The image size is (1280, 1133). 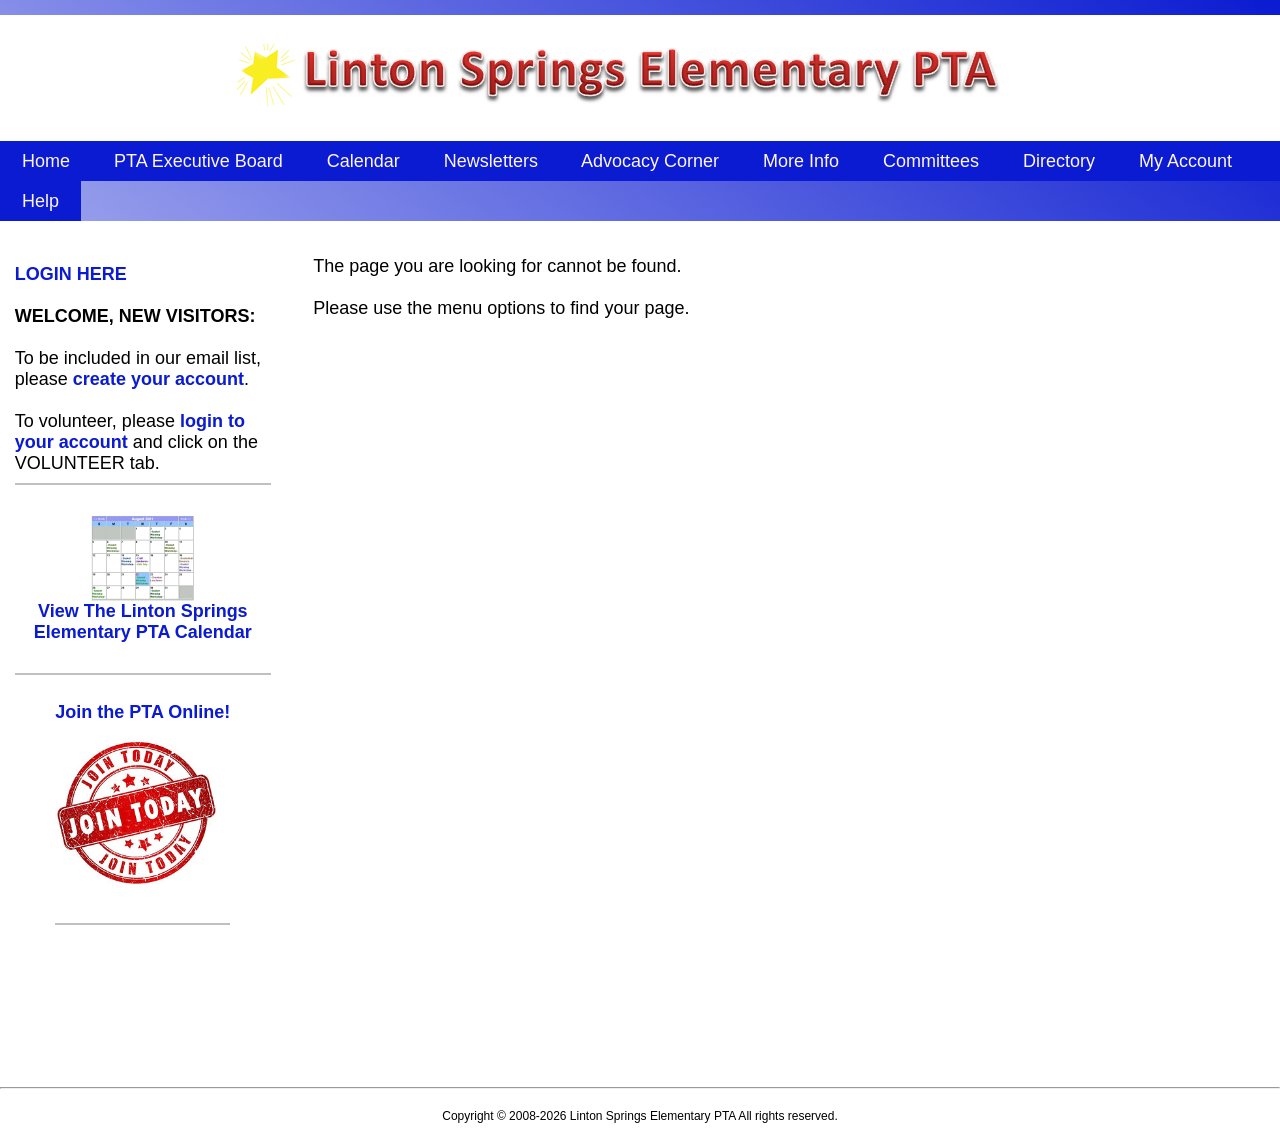 What do you see at coordinates (931, 161) in the screenshot?
I see `Committees` at bounding box center [931, 161].